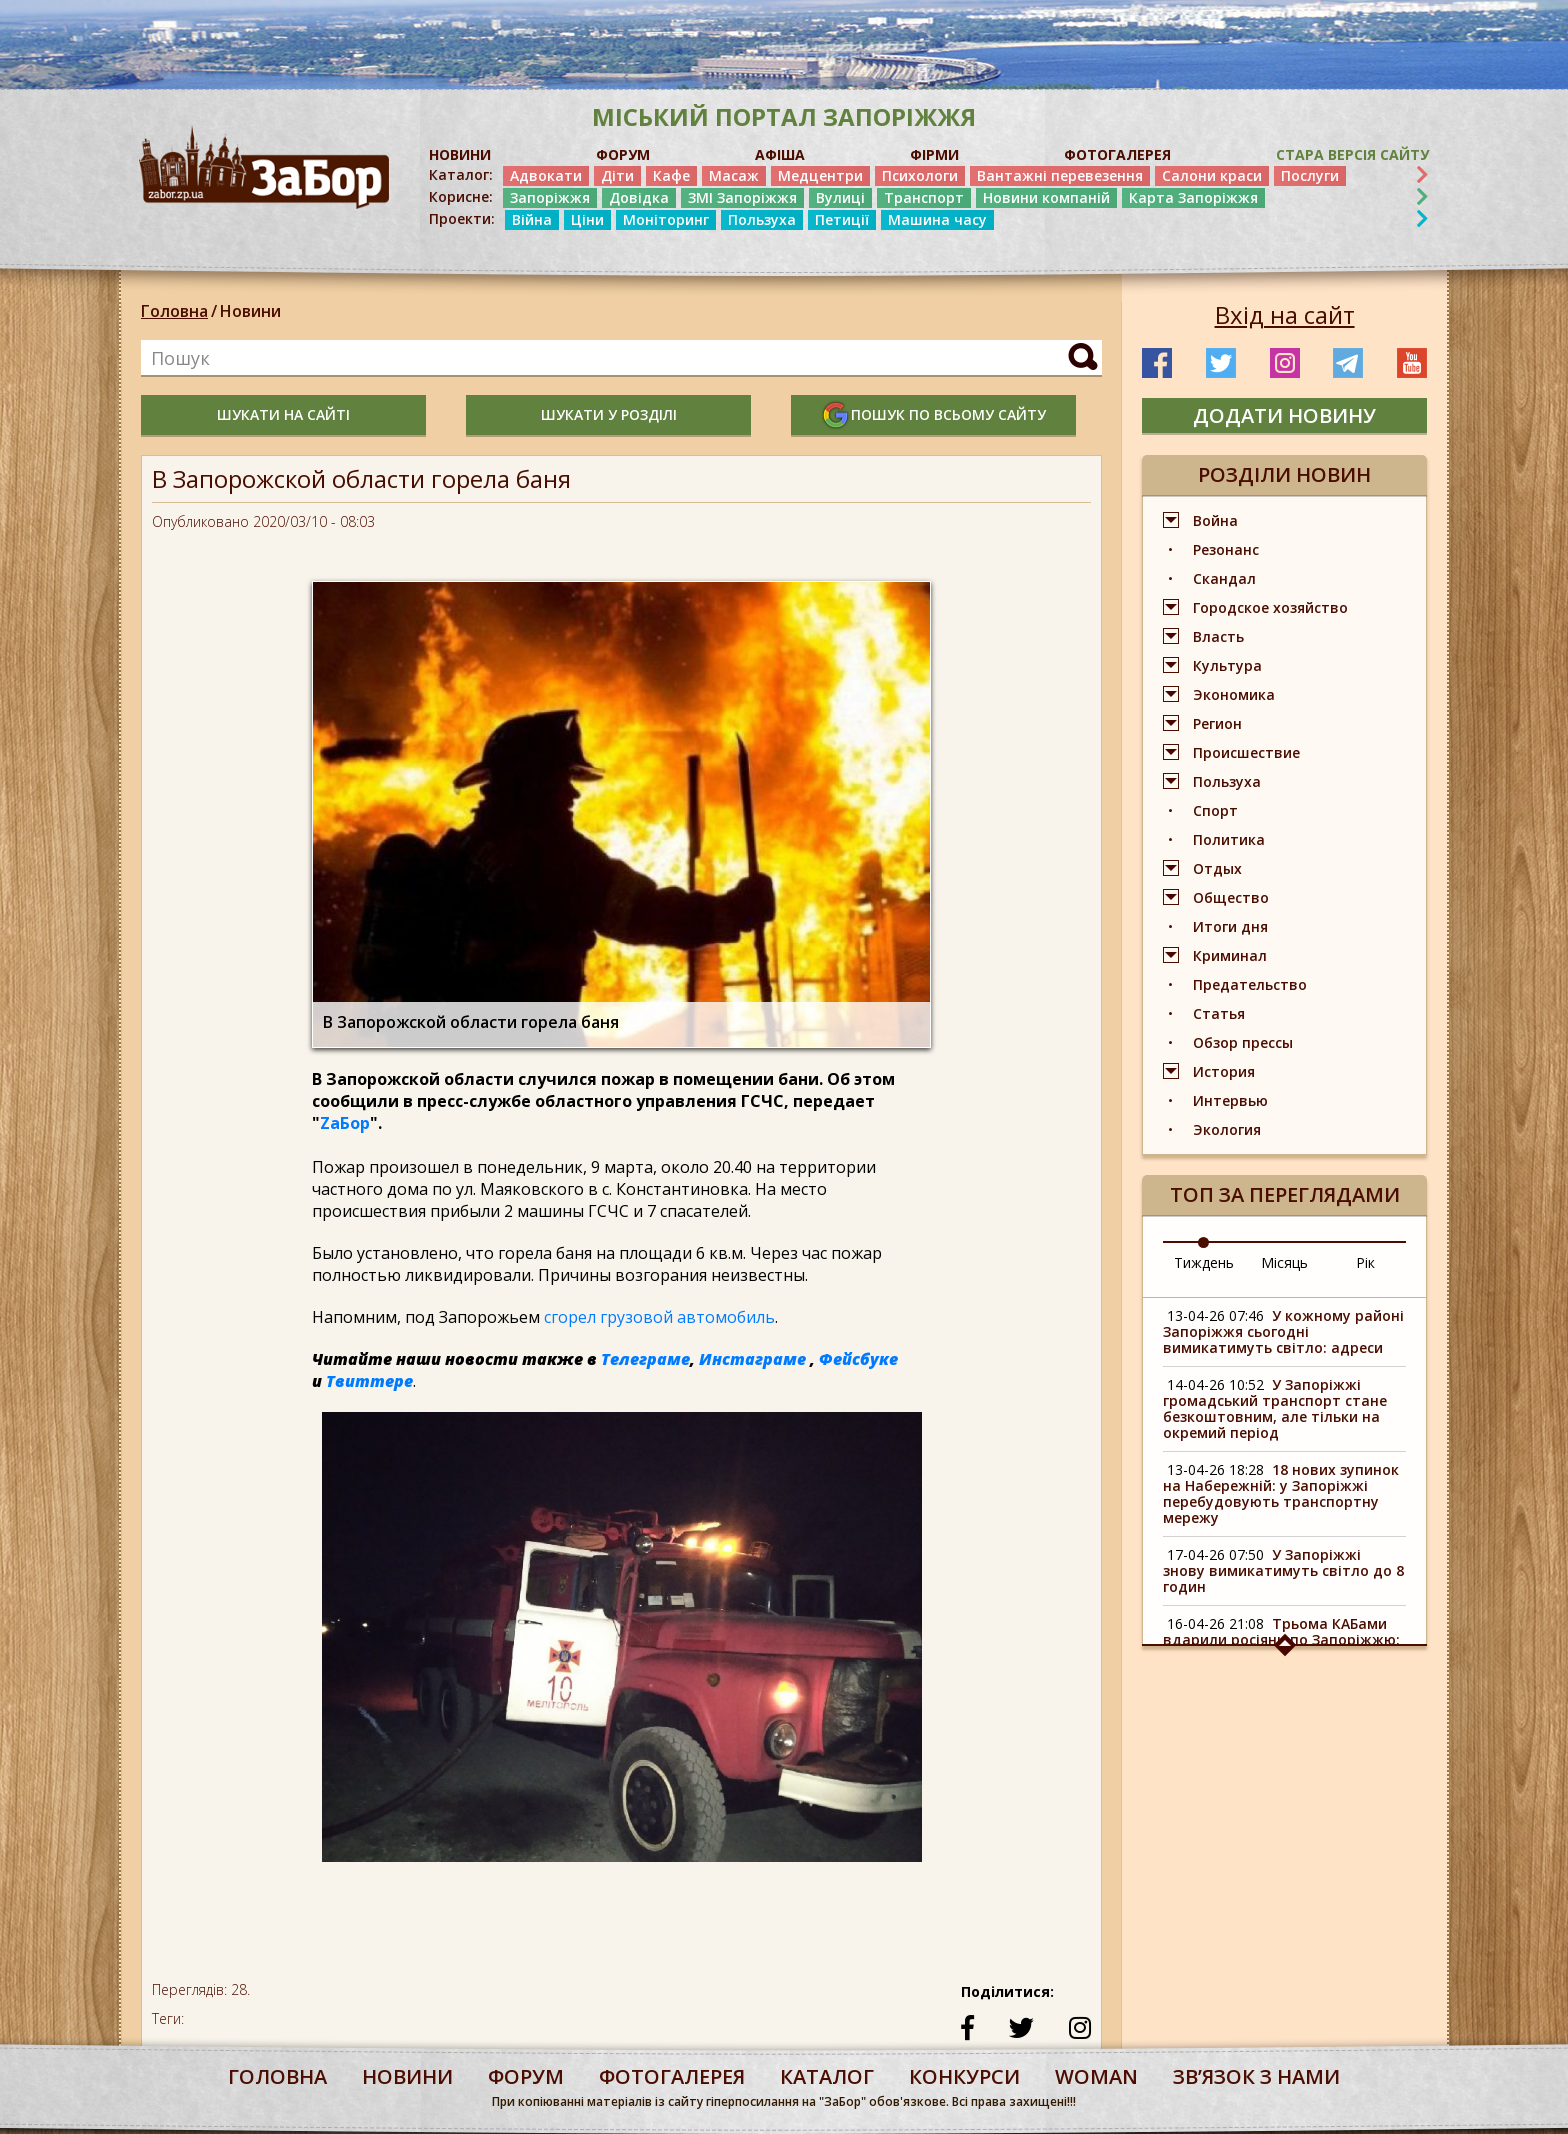 This screenshot has height=2134, width=1568. Describe the element at coordinates (937, 219) in the screenshot. I see `Машина часу` at that location.